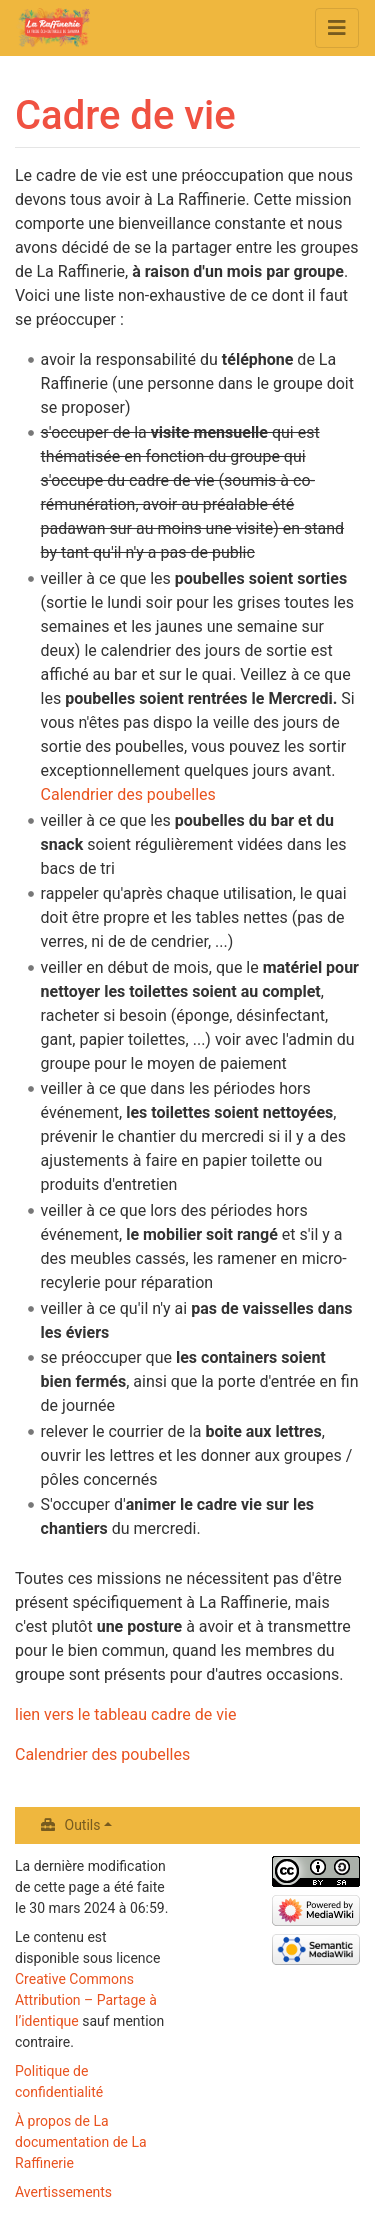 The height and width of the screenshot is (2215, 375). Describe the element at coordinates (63, 2192) in the screenshot. I see `Avertissements` at that location.